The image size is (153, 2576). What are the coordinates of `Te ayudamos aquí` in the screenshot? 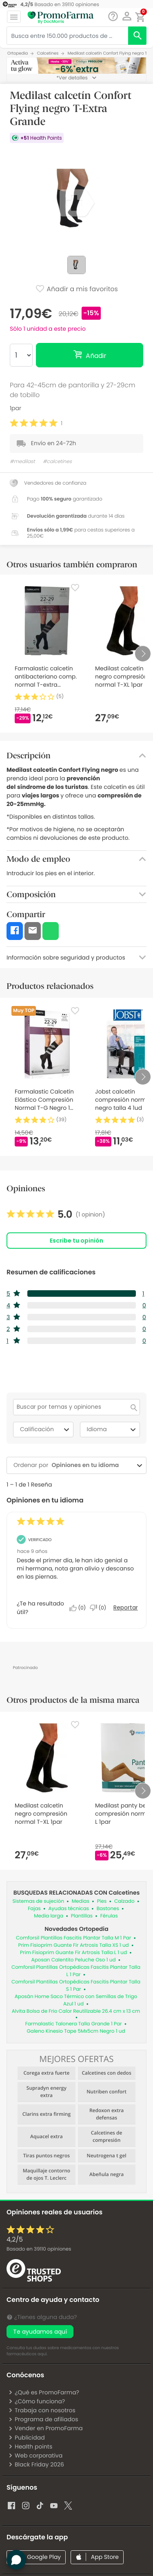 It's located at (40, 2332).